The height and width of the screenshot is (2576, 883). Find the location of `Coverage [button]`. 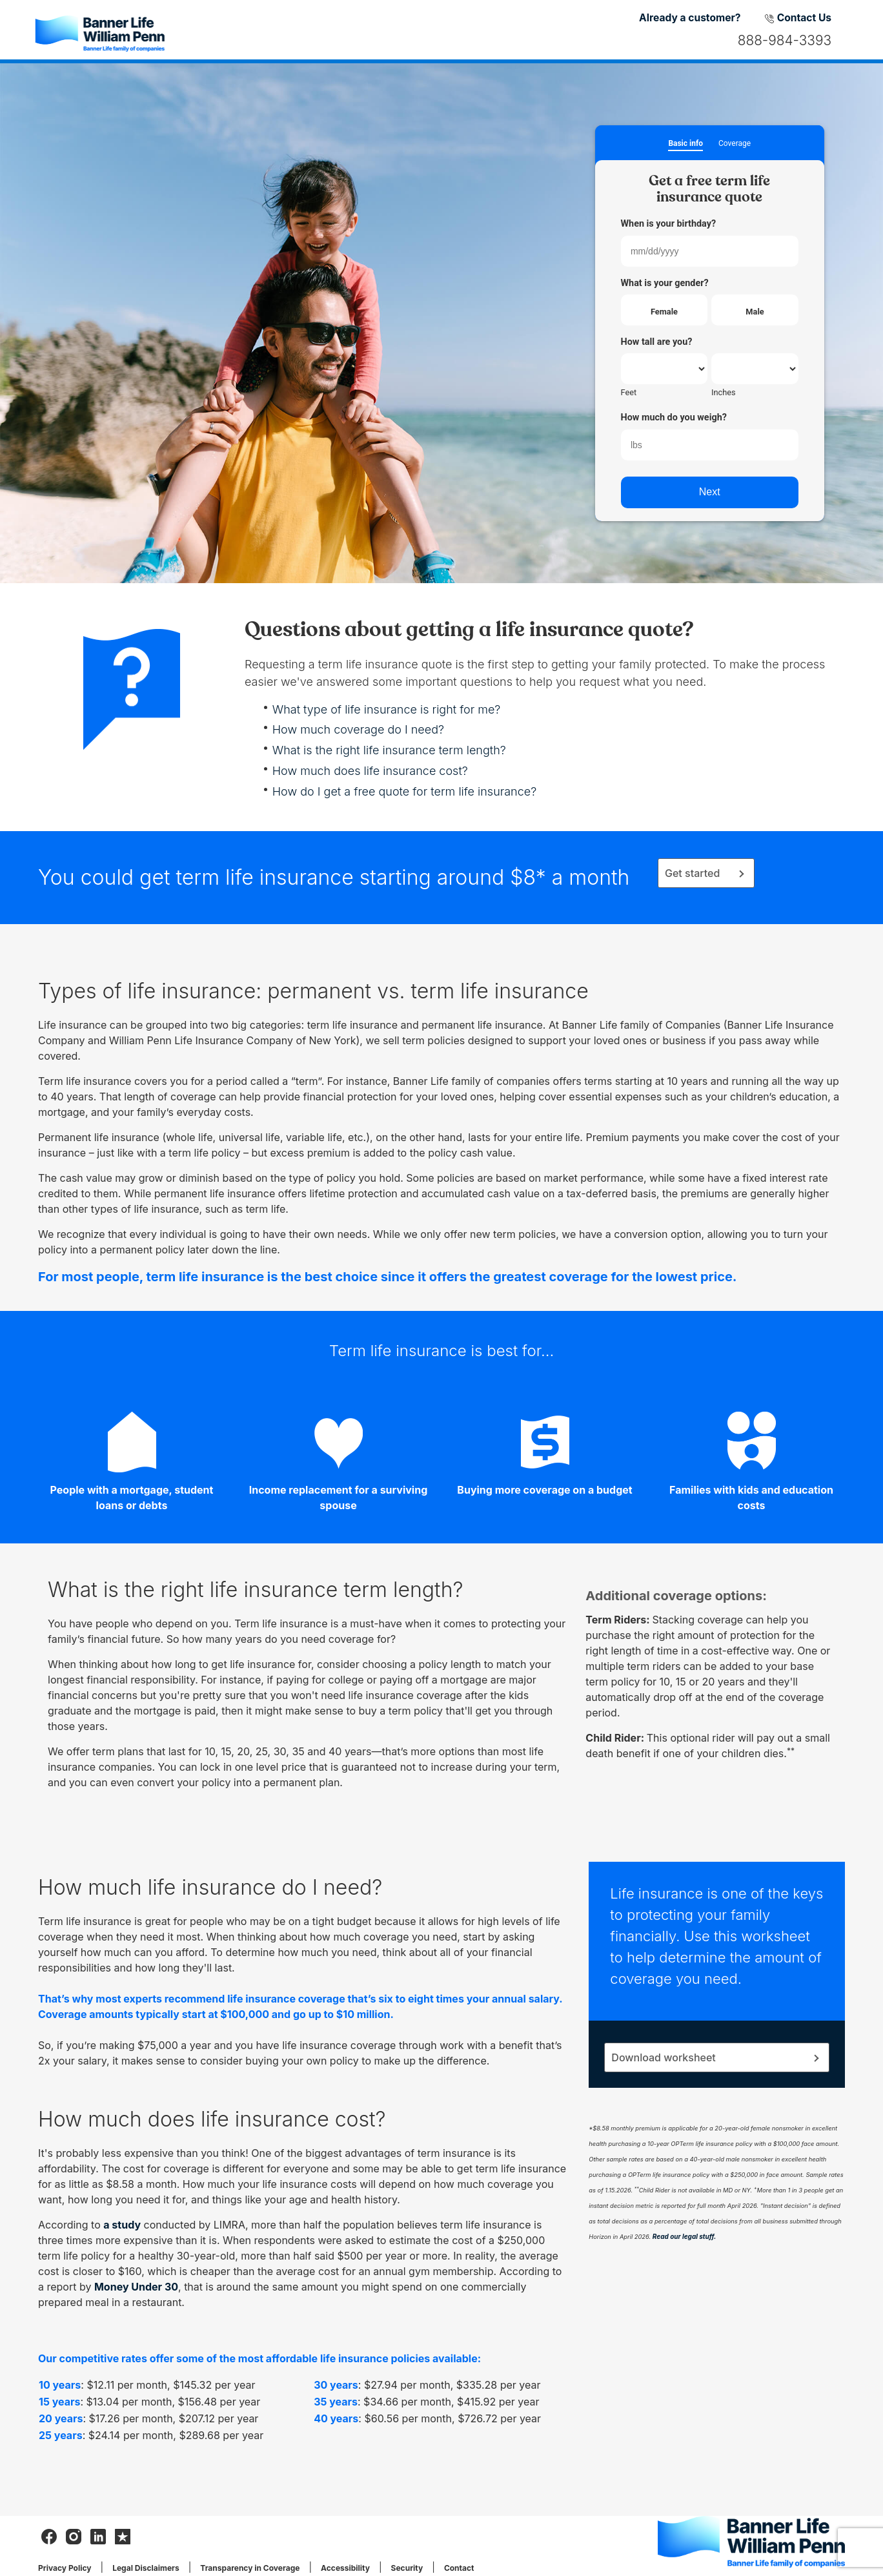

Coverage [button] is located at coordinates (734, 143).